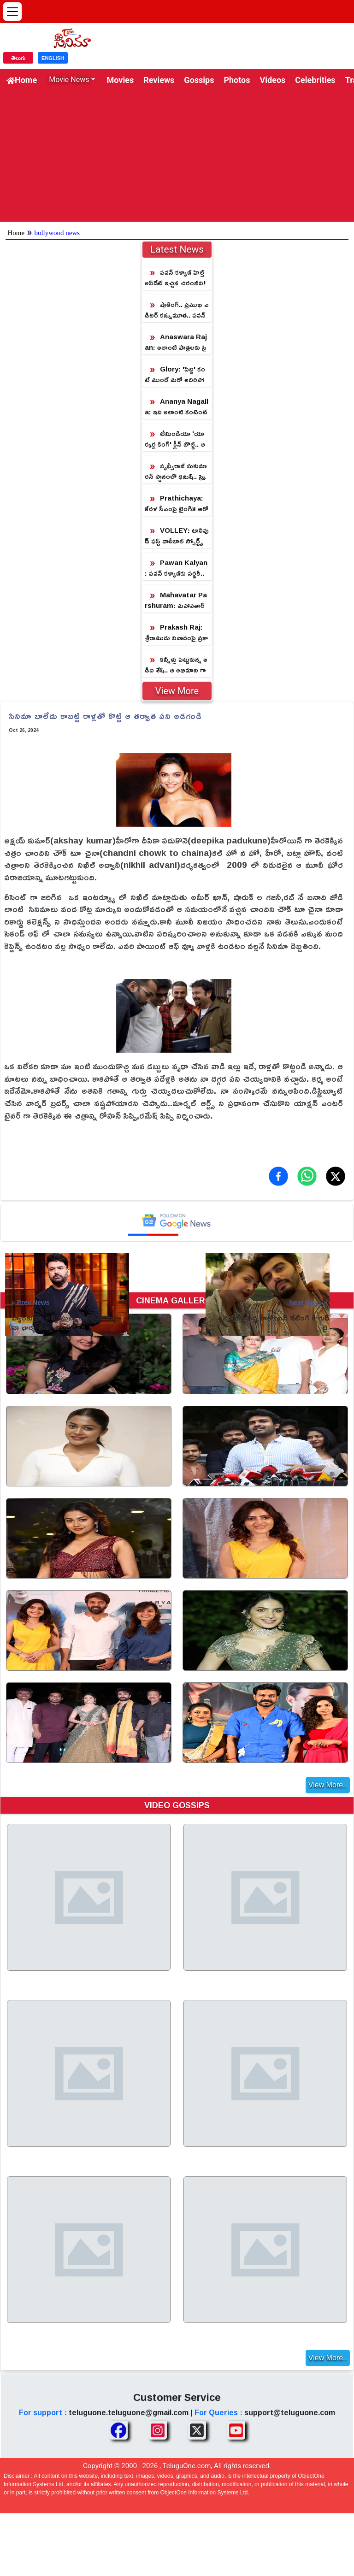  I want to click on ENGLISH, so click(52, 58).